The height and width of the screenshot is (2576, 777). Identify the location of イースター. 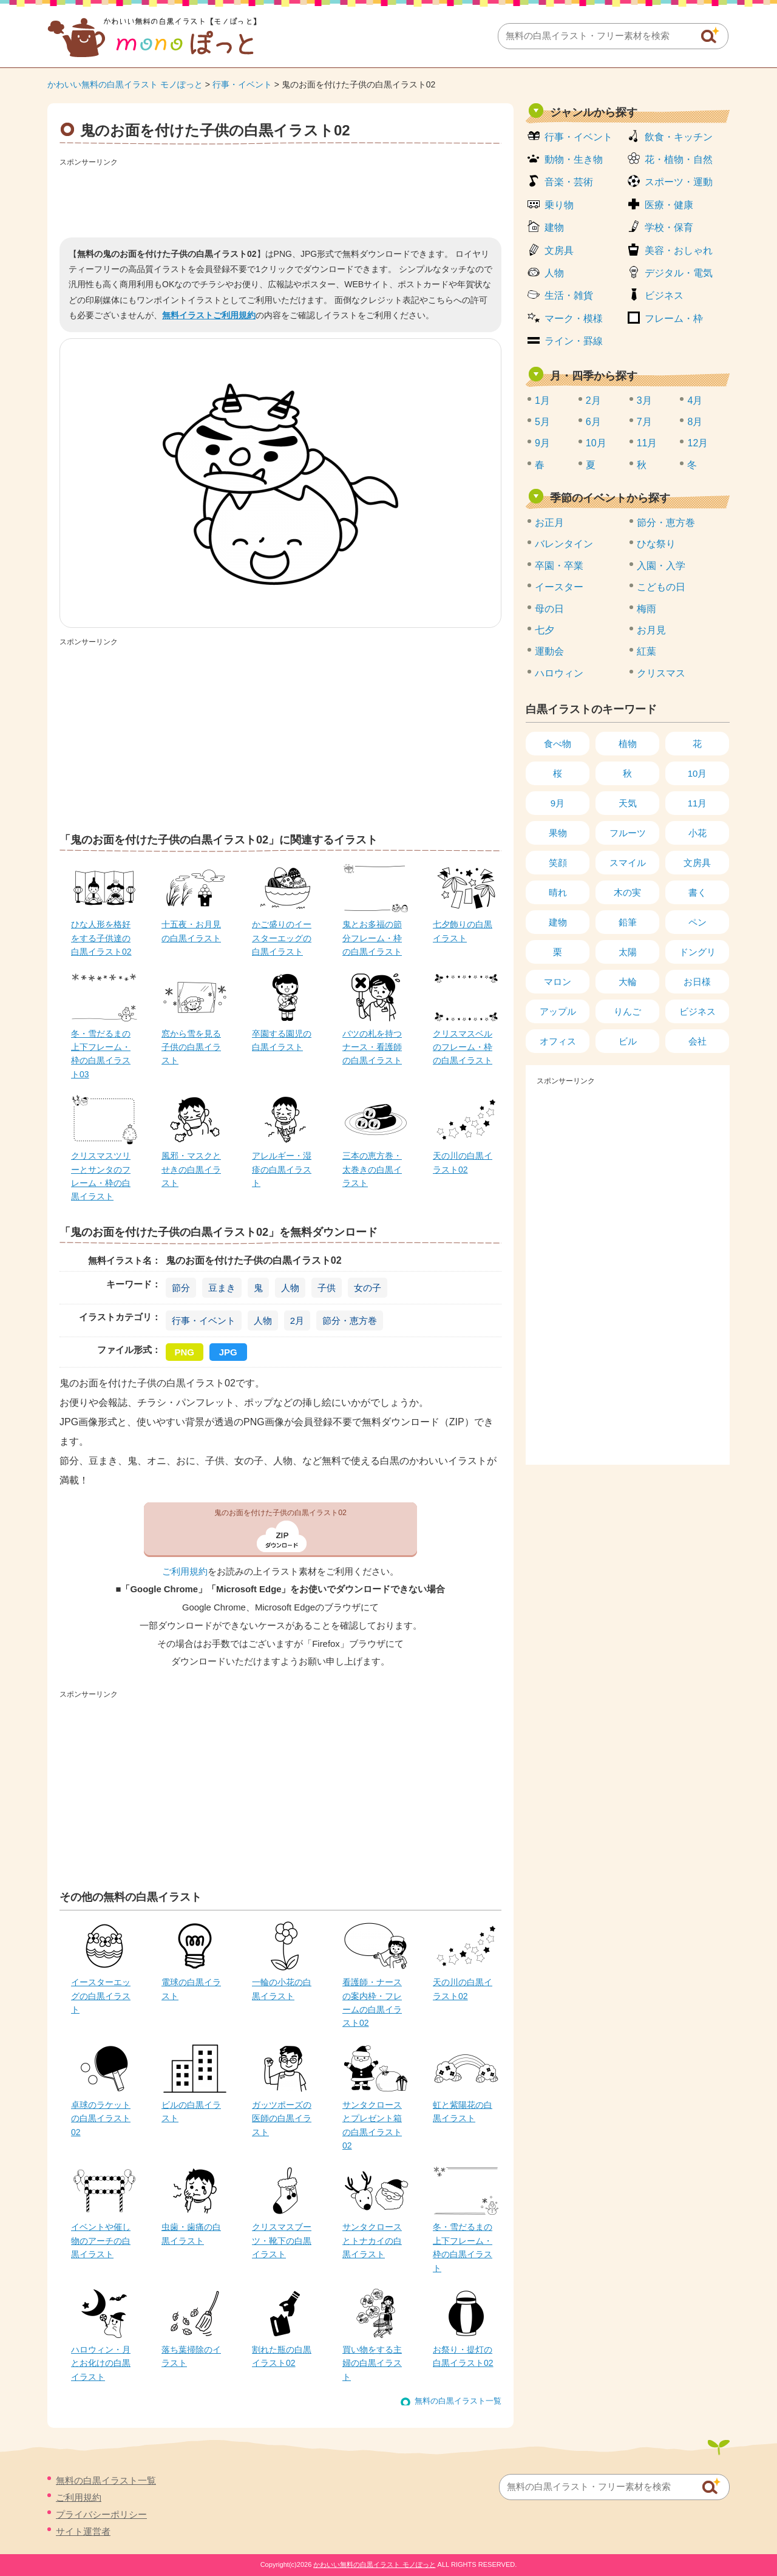
(559, 587).